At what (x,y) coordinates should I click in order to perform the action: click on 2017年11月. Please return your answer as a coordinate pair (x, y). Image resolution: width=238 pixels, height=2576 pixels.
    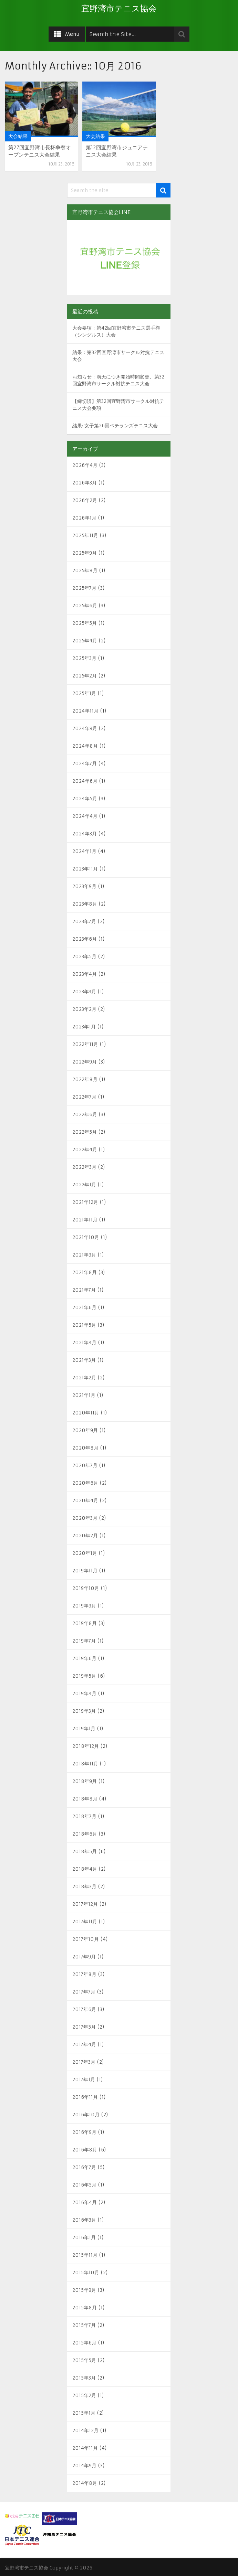
    Looking at the image, I should click on (84, 1921).